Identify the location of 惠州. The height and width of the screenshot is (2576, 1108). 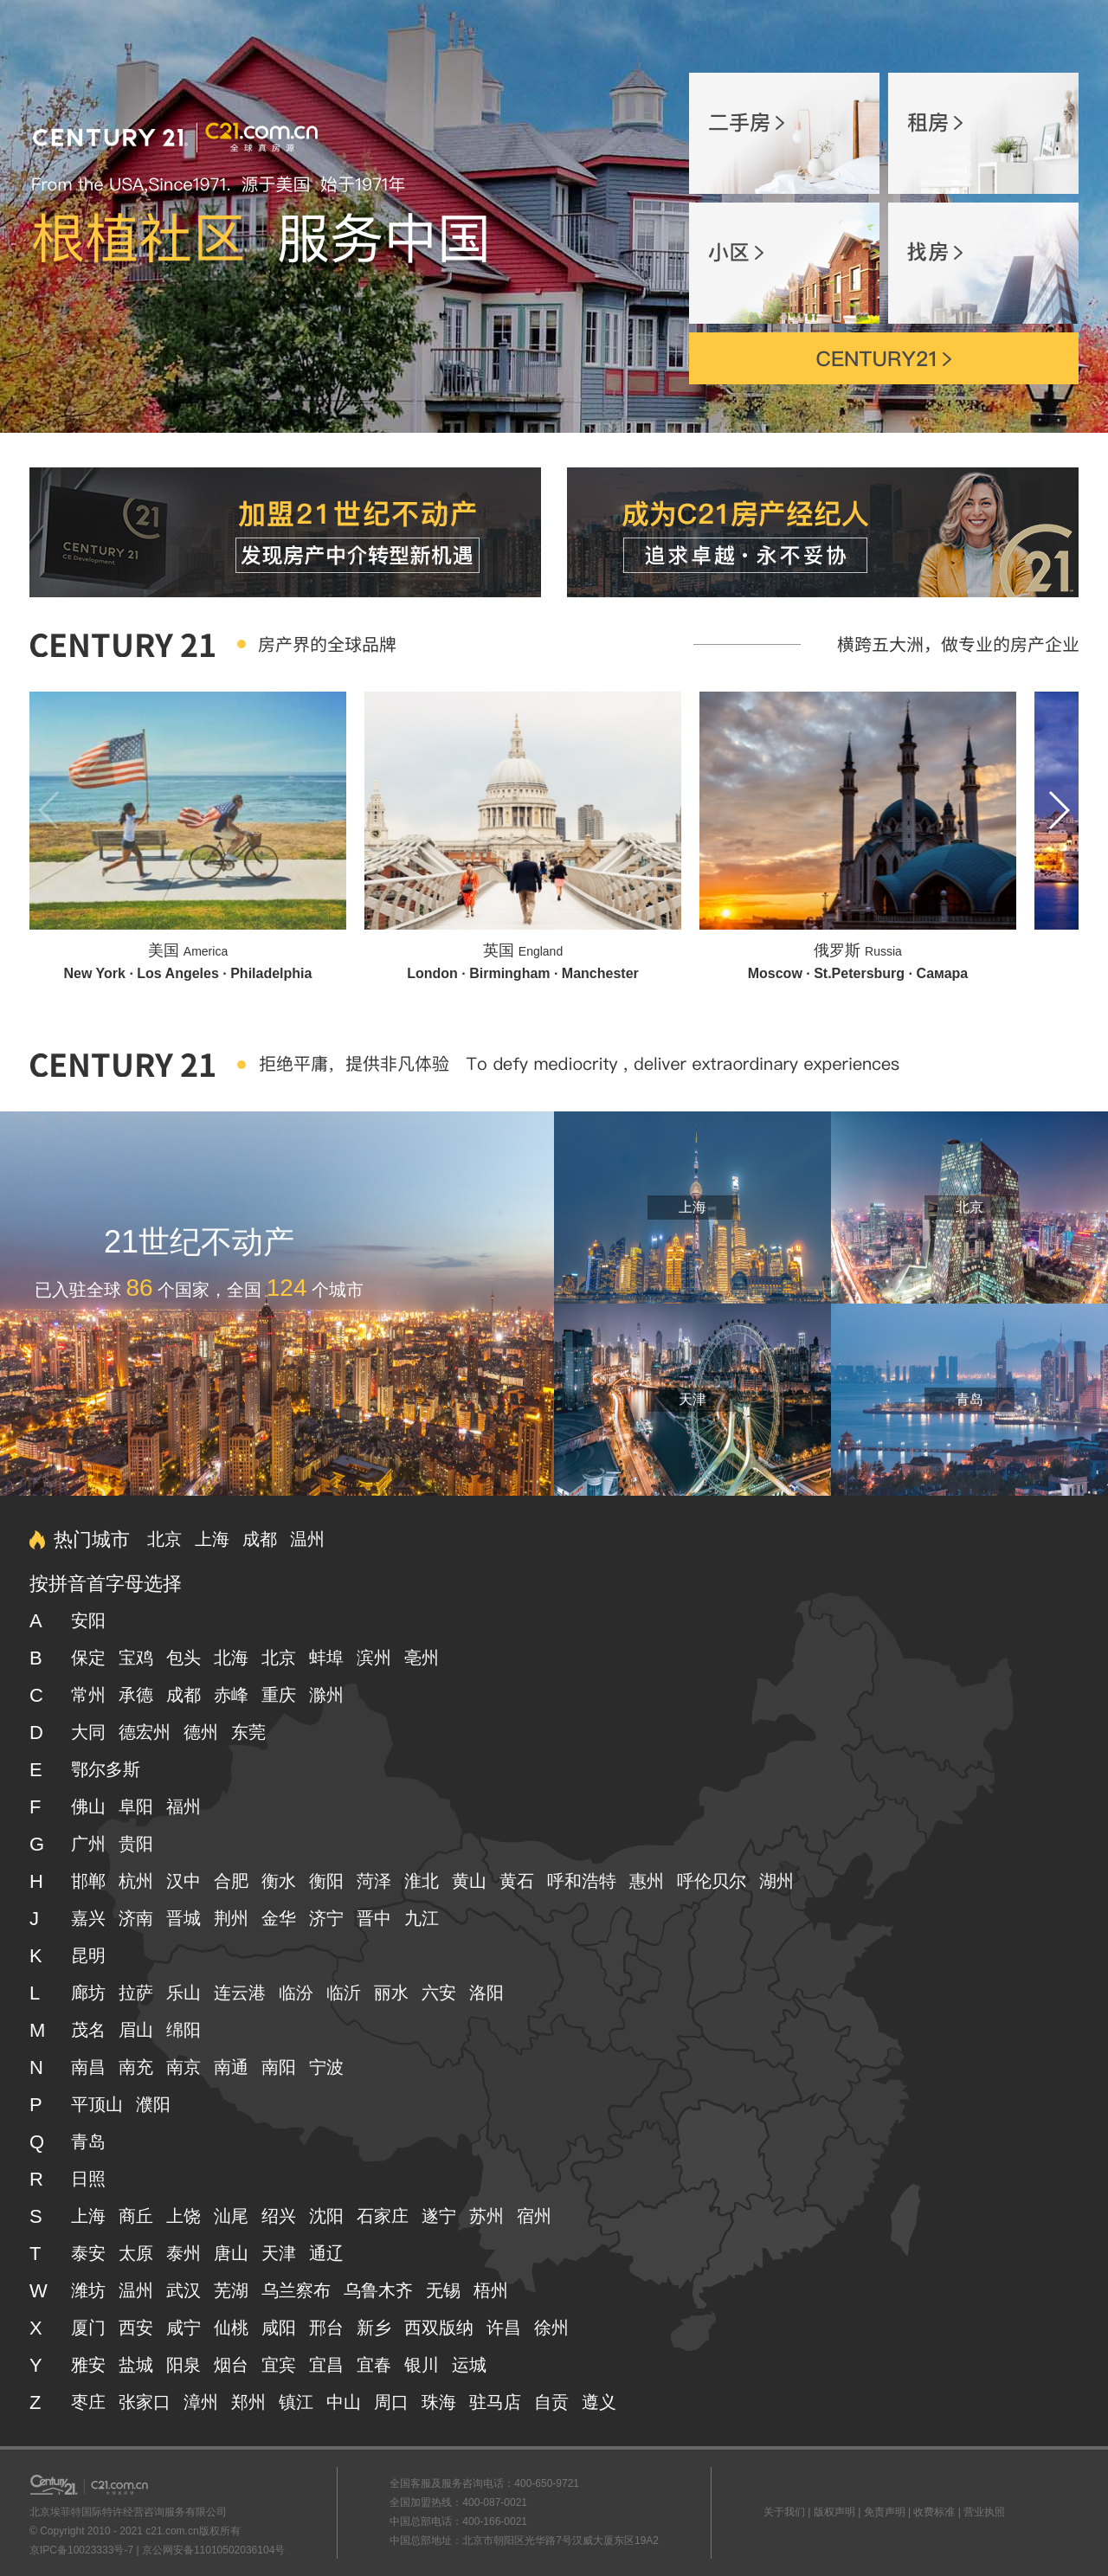
(646, 1880).